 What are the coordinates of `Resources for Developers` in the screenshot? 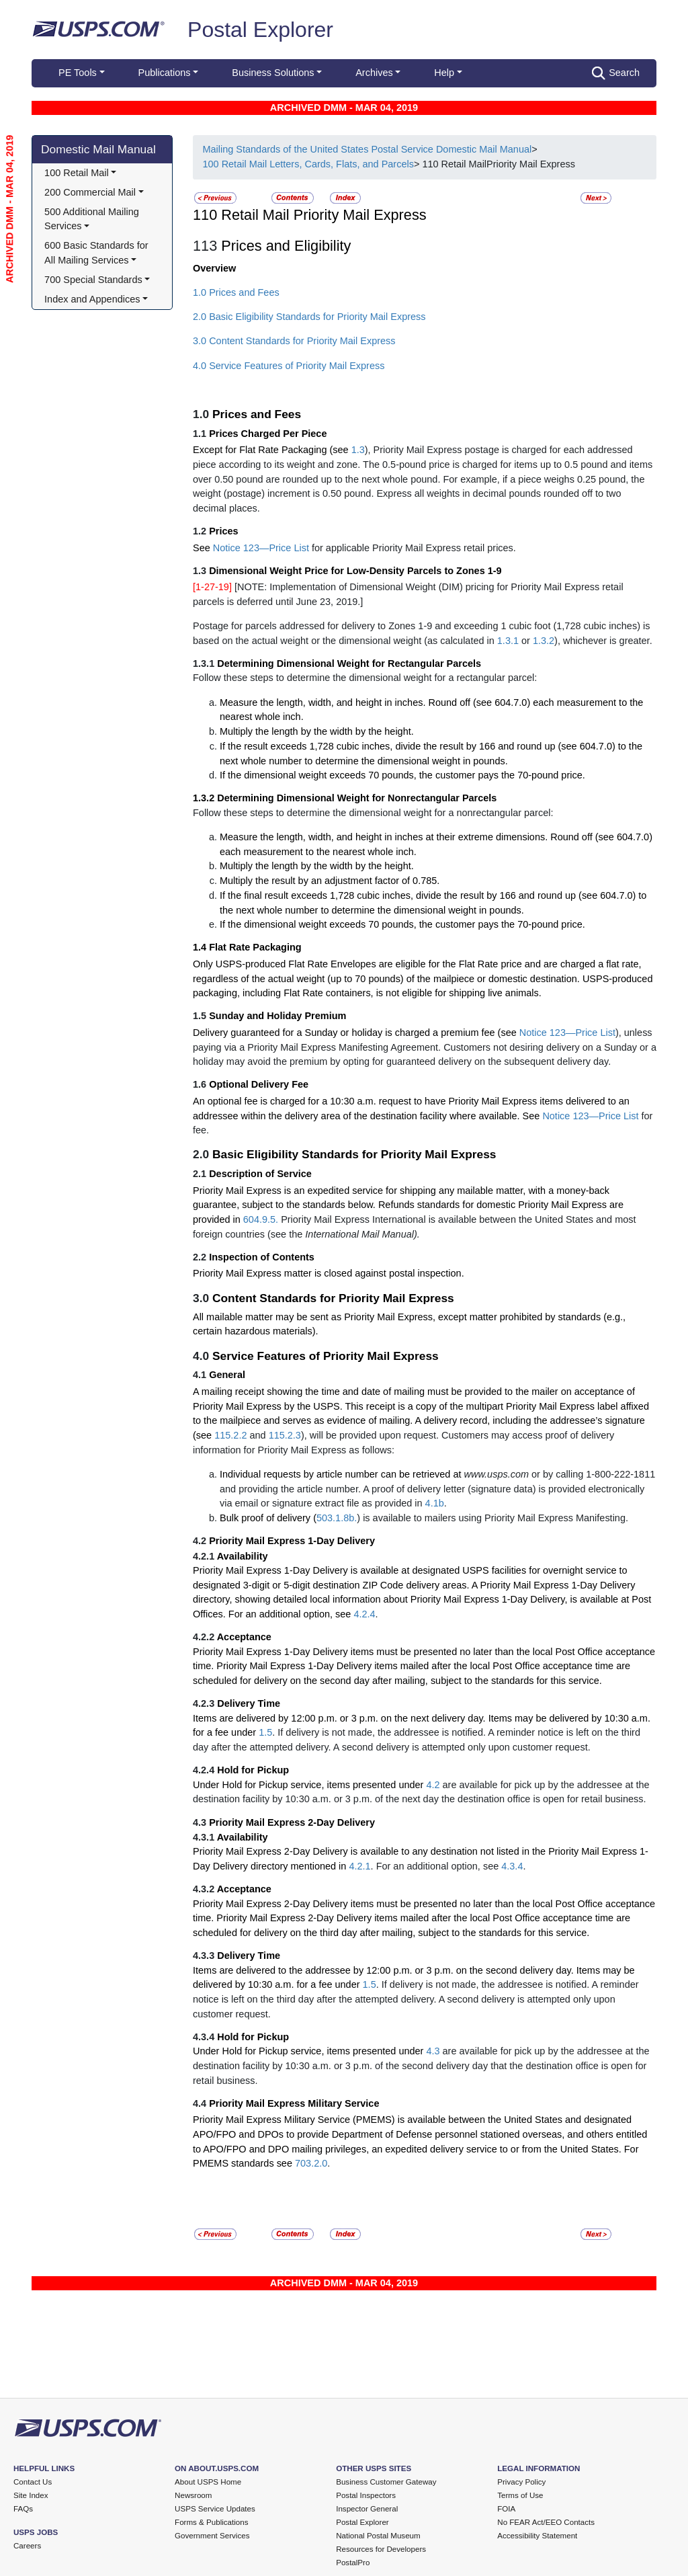 It's located at (381, 2549).